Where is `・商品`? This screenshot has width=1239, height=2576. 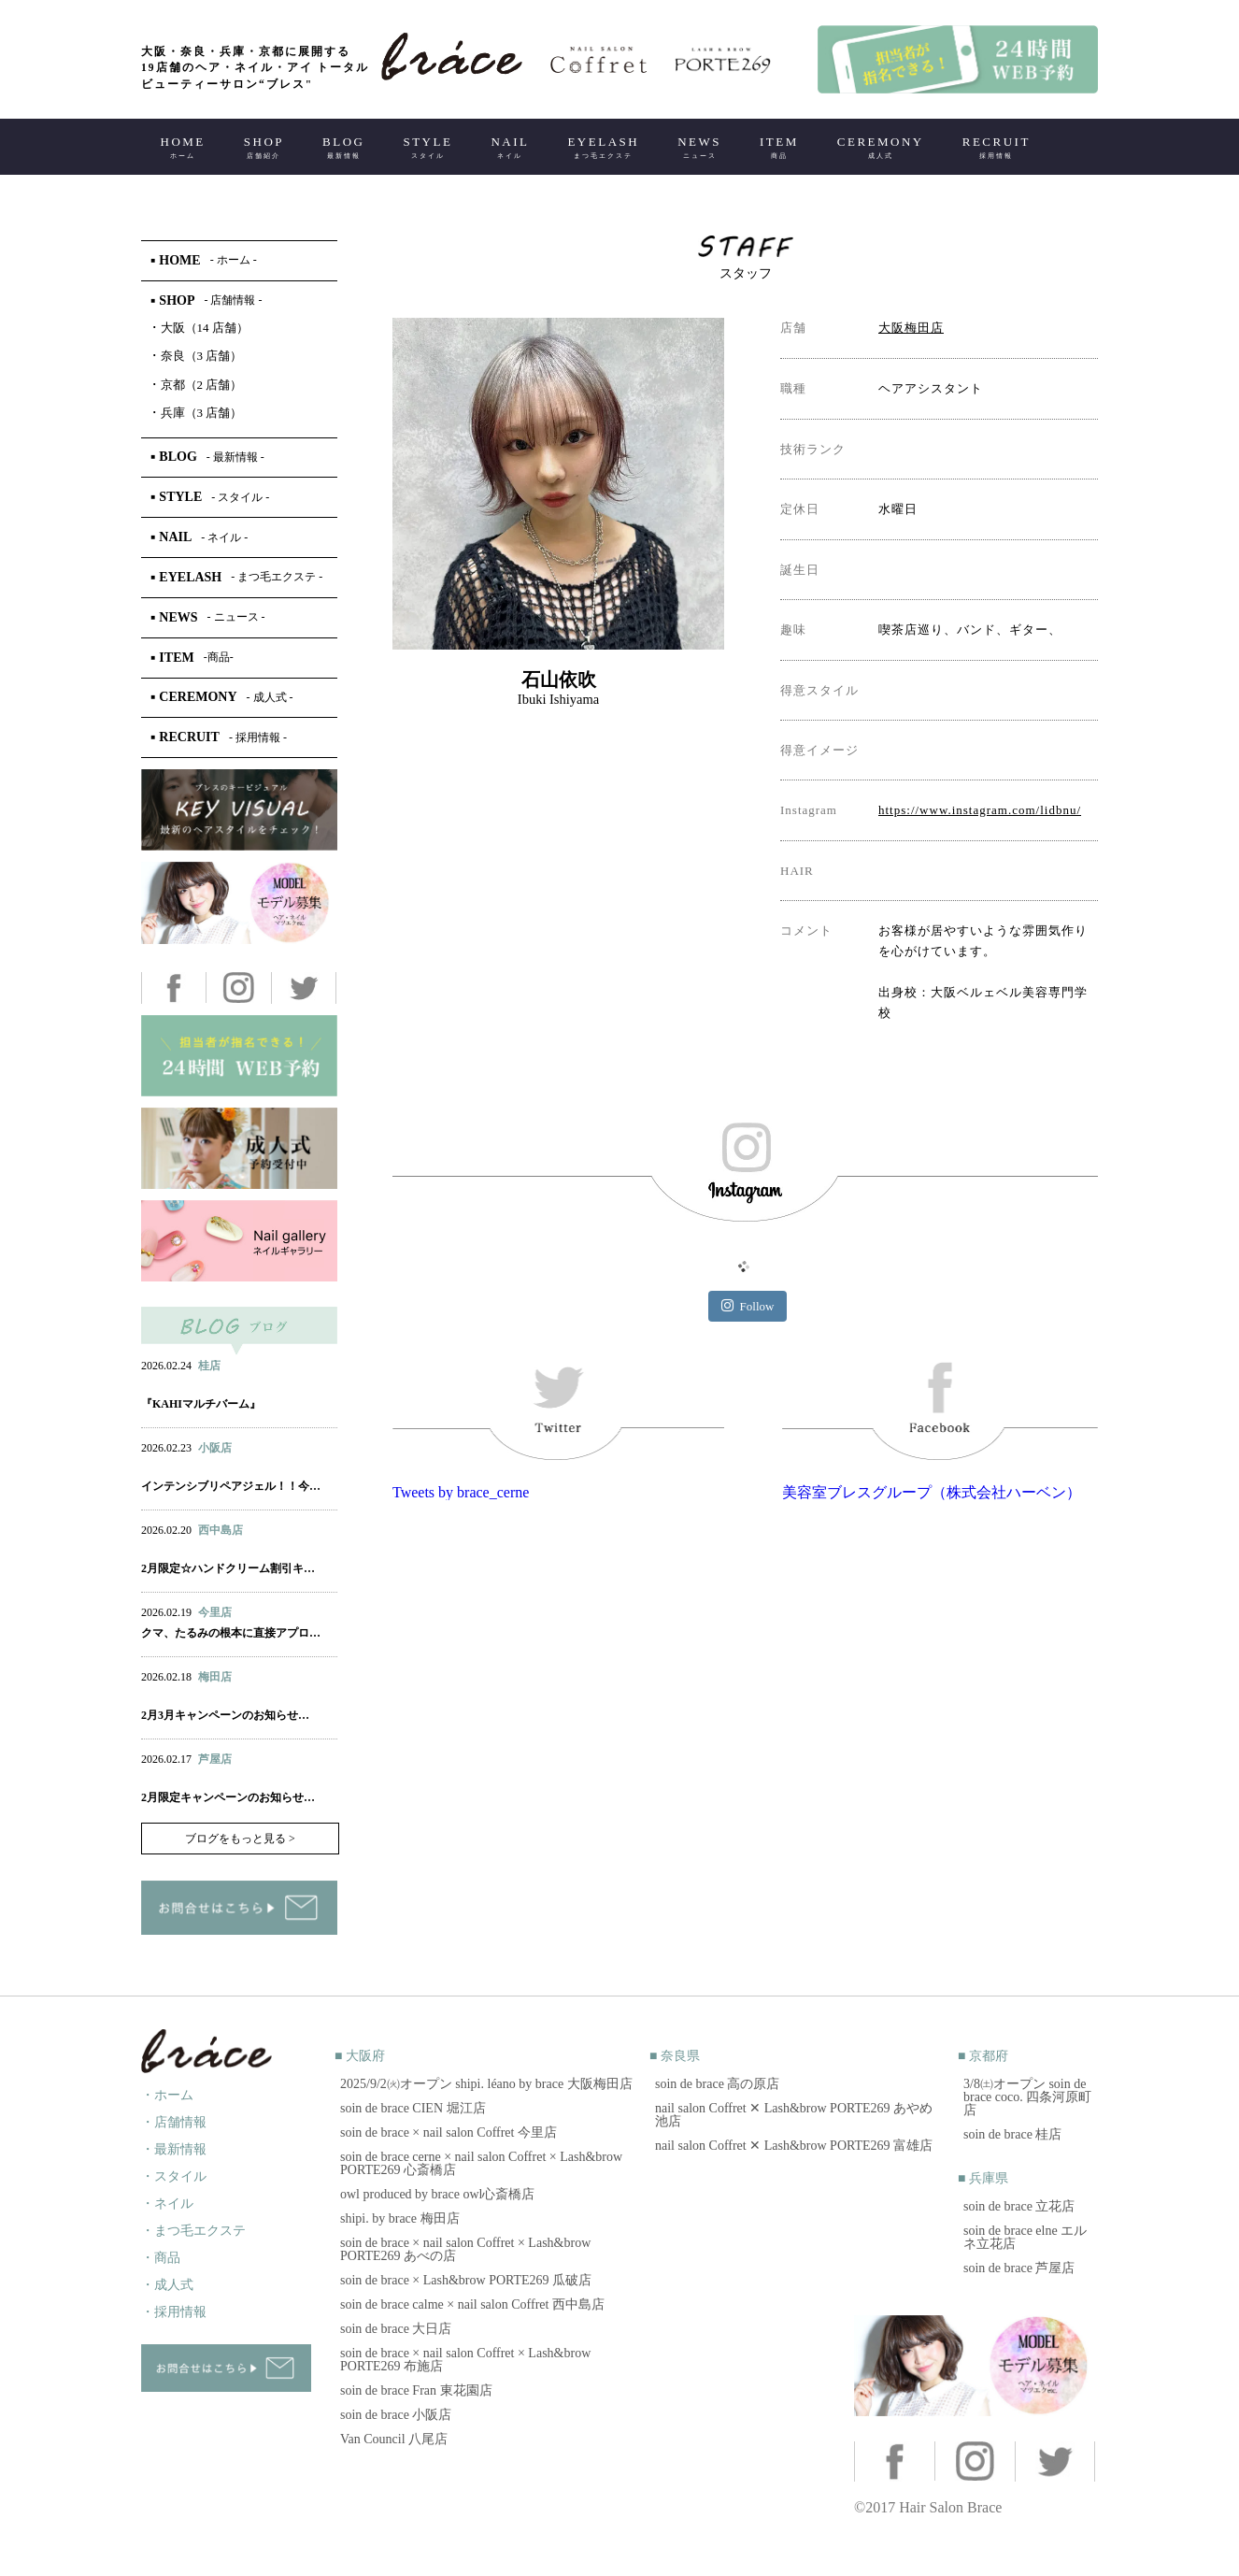
・商品 is located at coordinates (160, 2258).